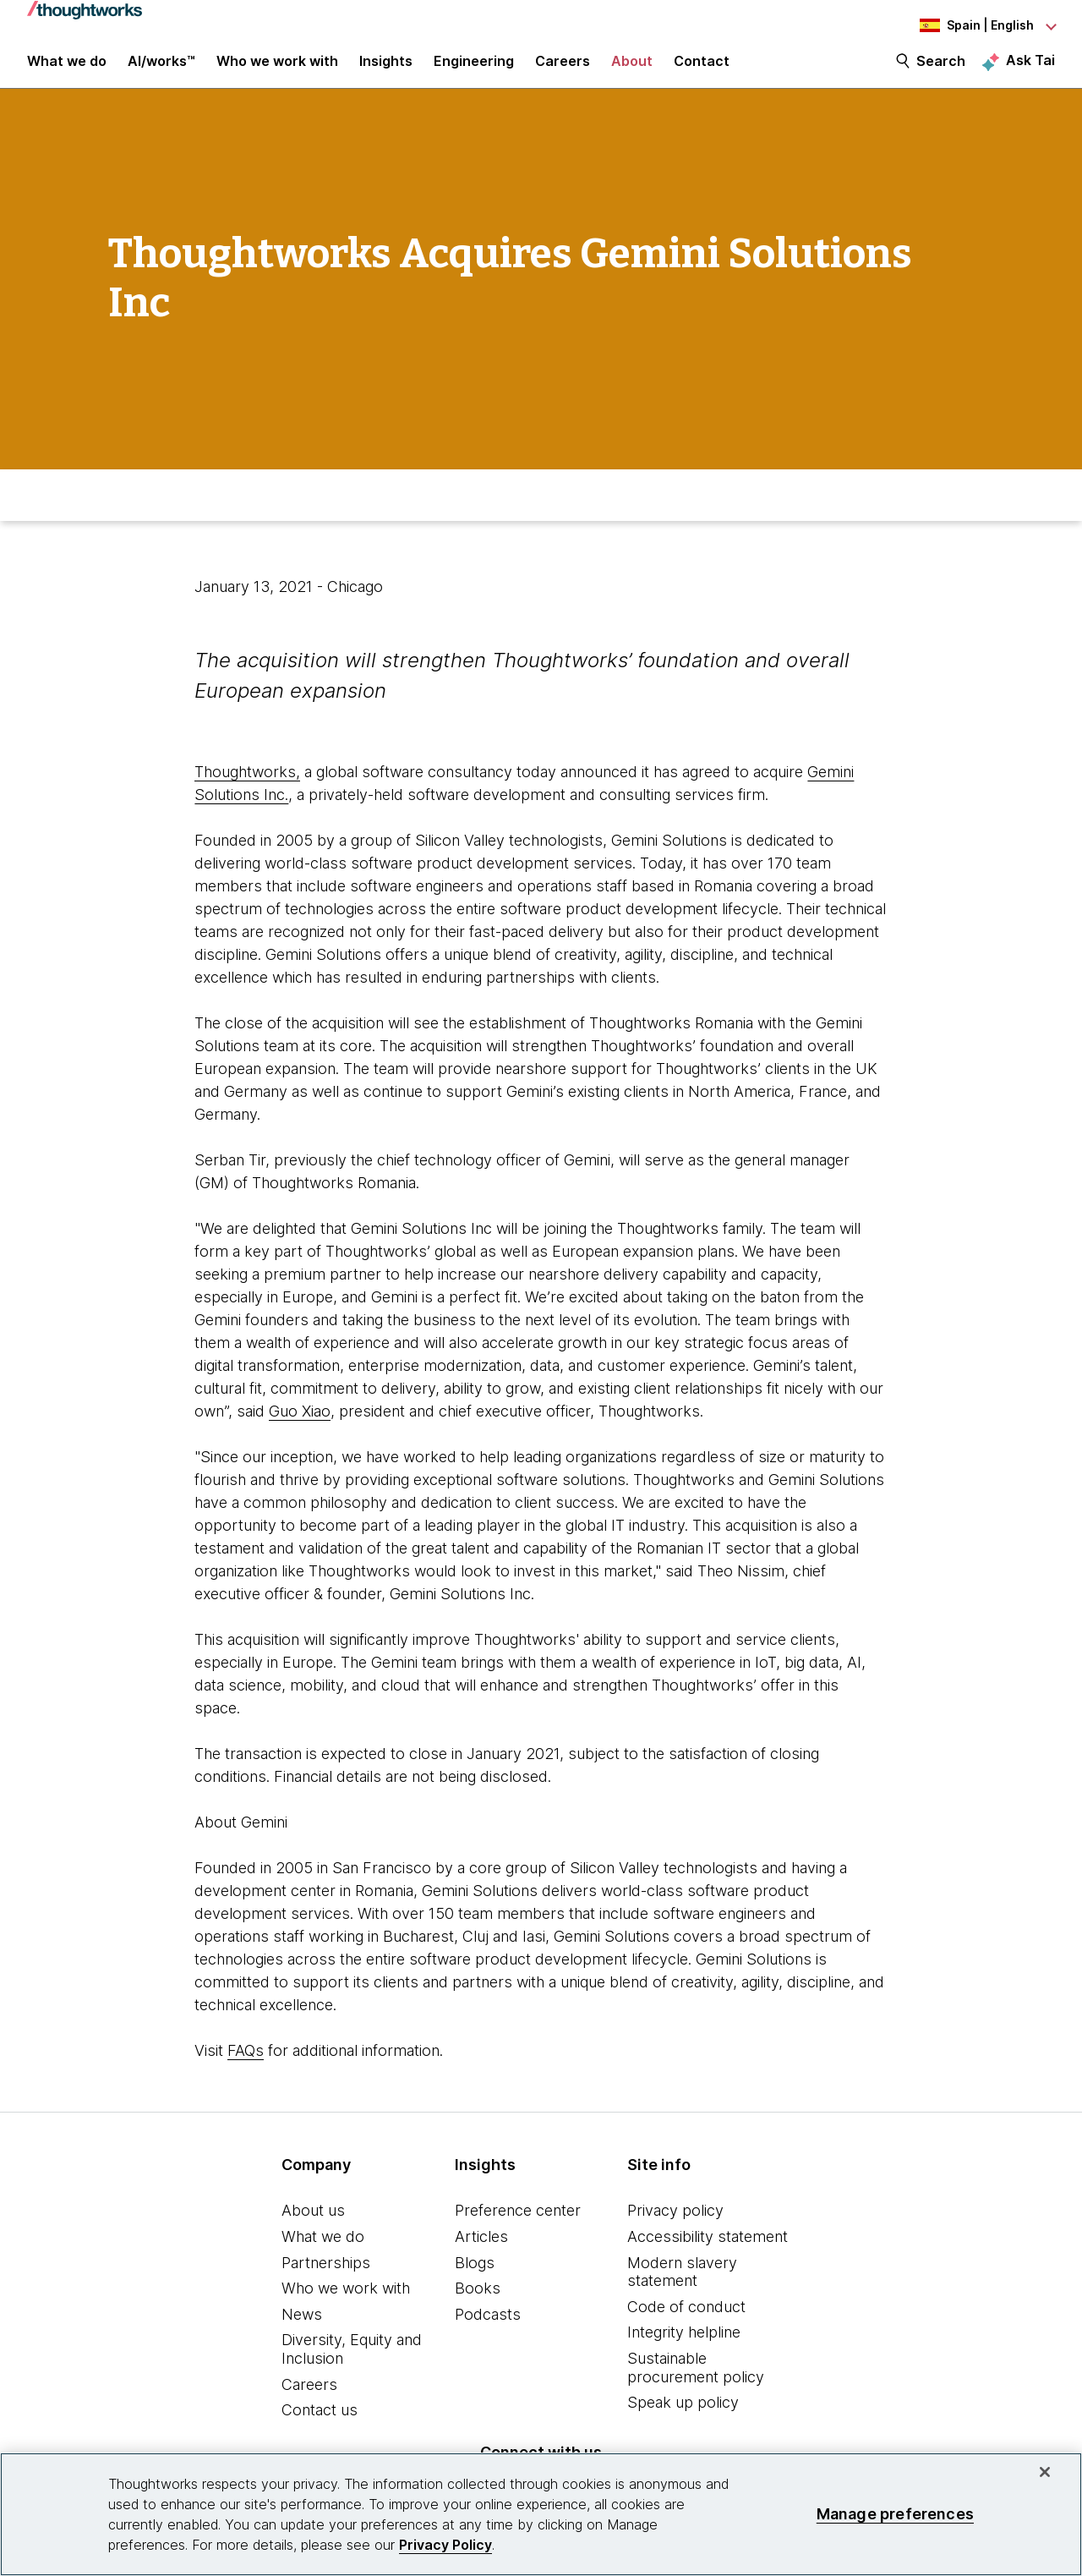  What do you see at coordinates (322, 2252) in the screenshot?
I see `What we do` at bounding box center [322, 2252].